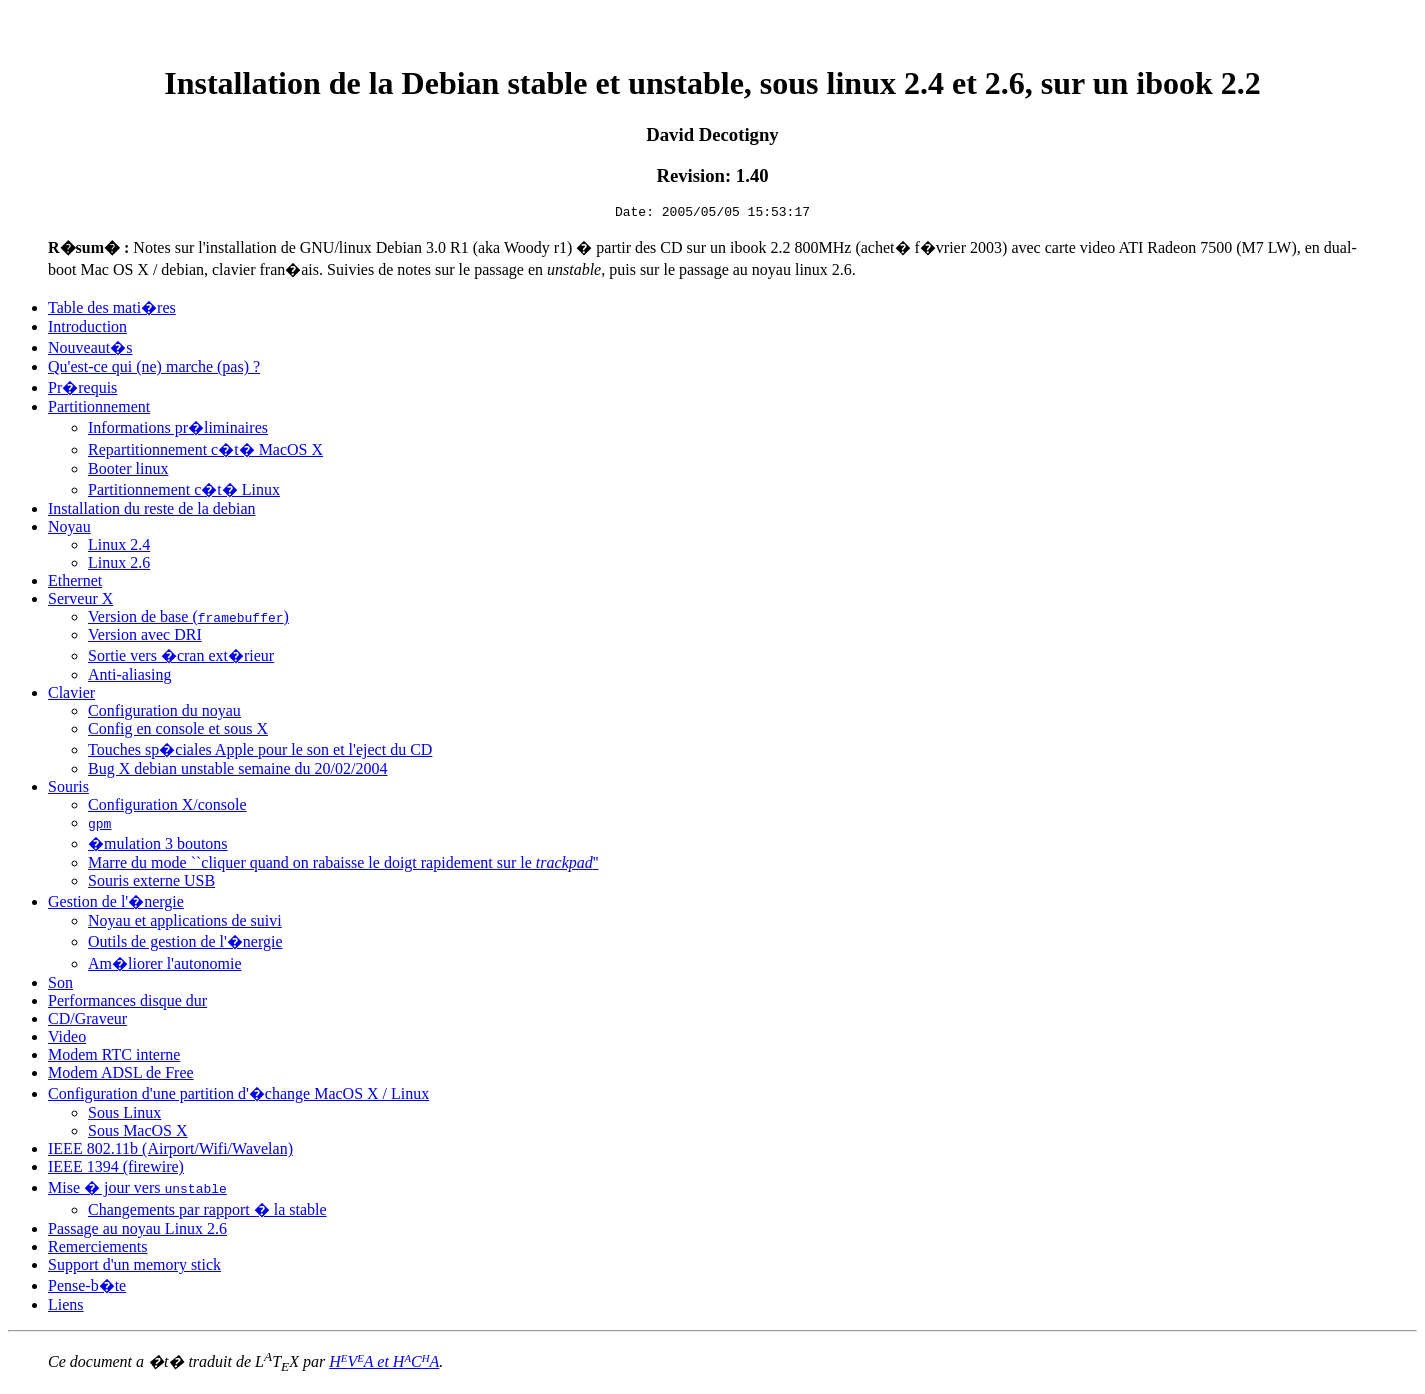 The height and width of the screenshot is (1394, 1425). I want to click on Partitionnement, so click(99, 409).